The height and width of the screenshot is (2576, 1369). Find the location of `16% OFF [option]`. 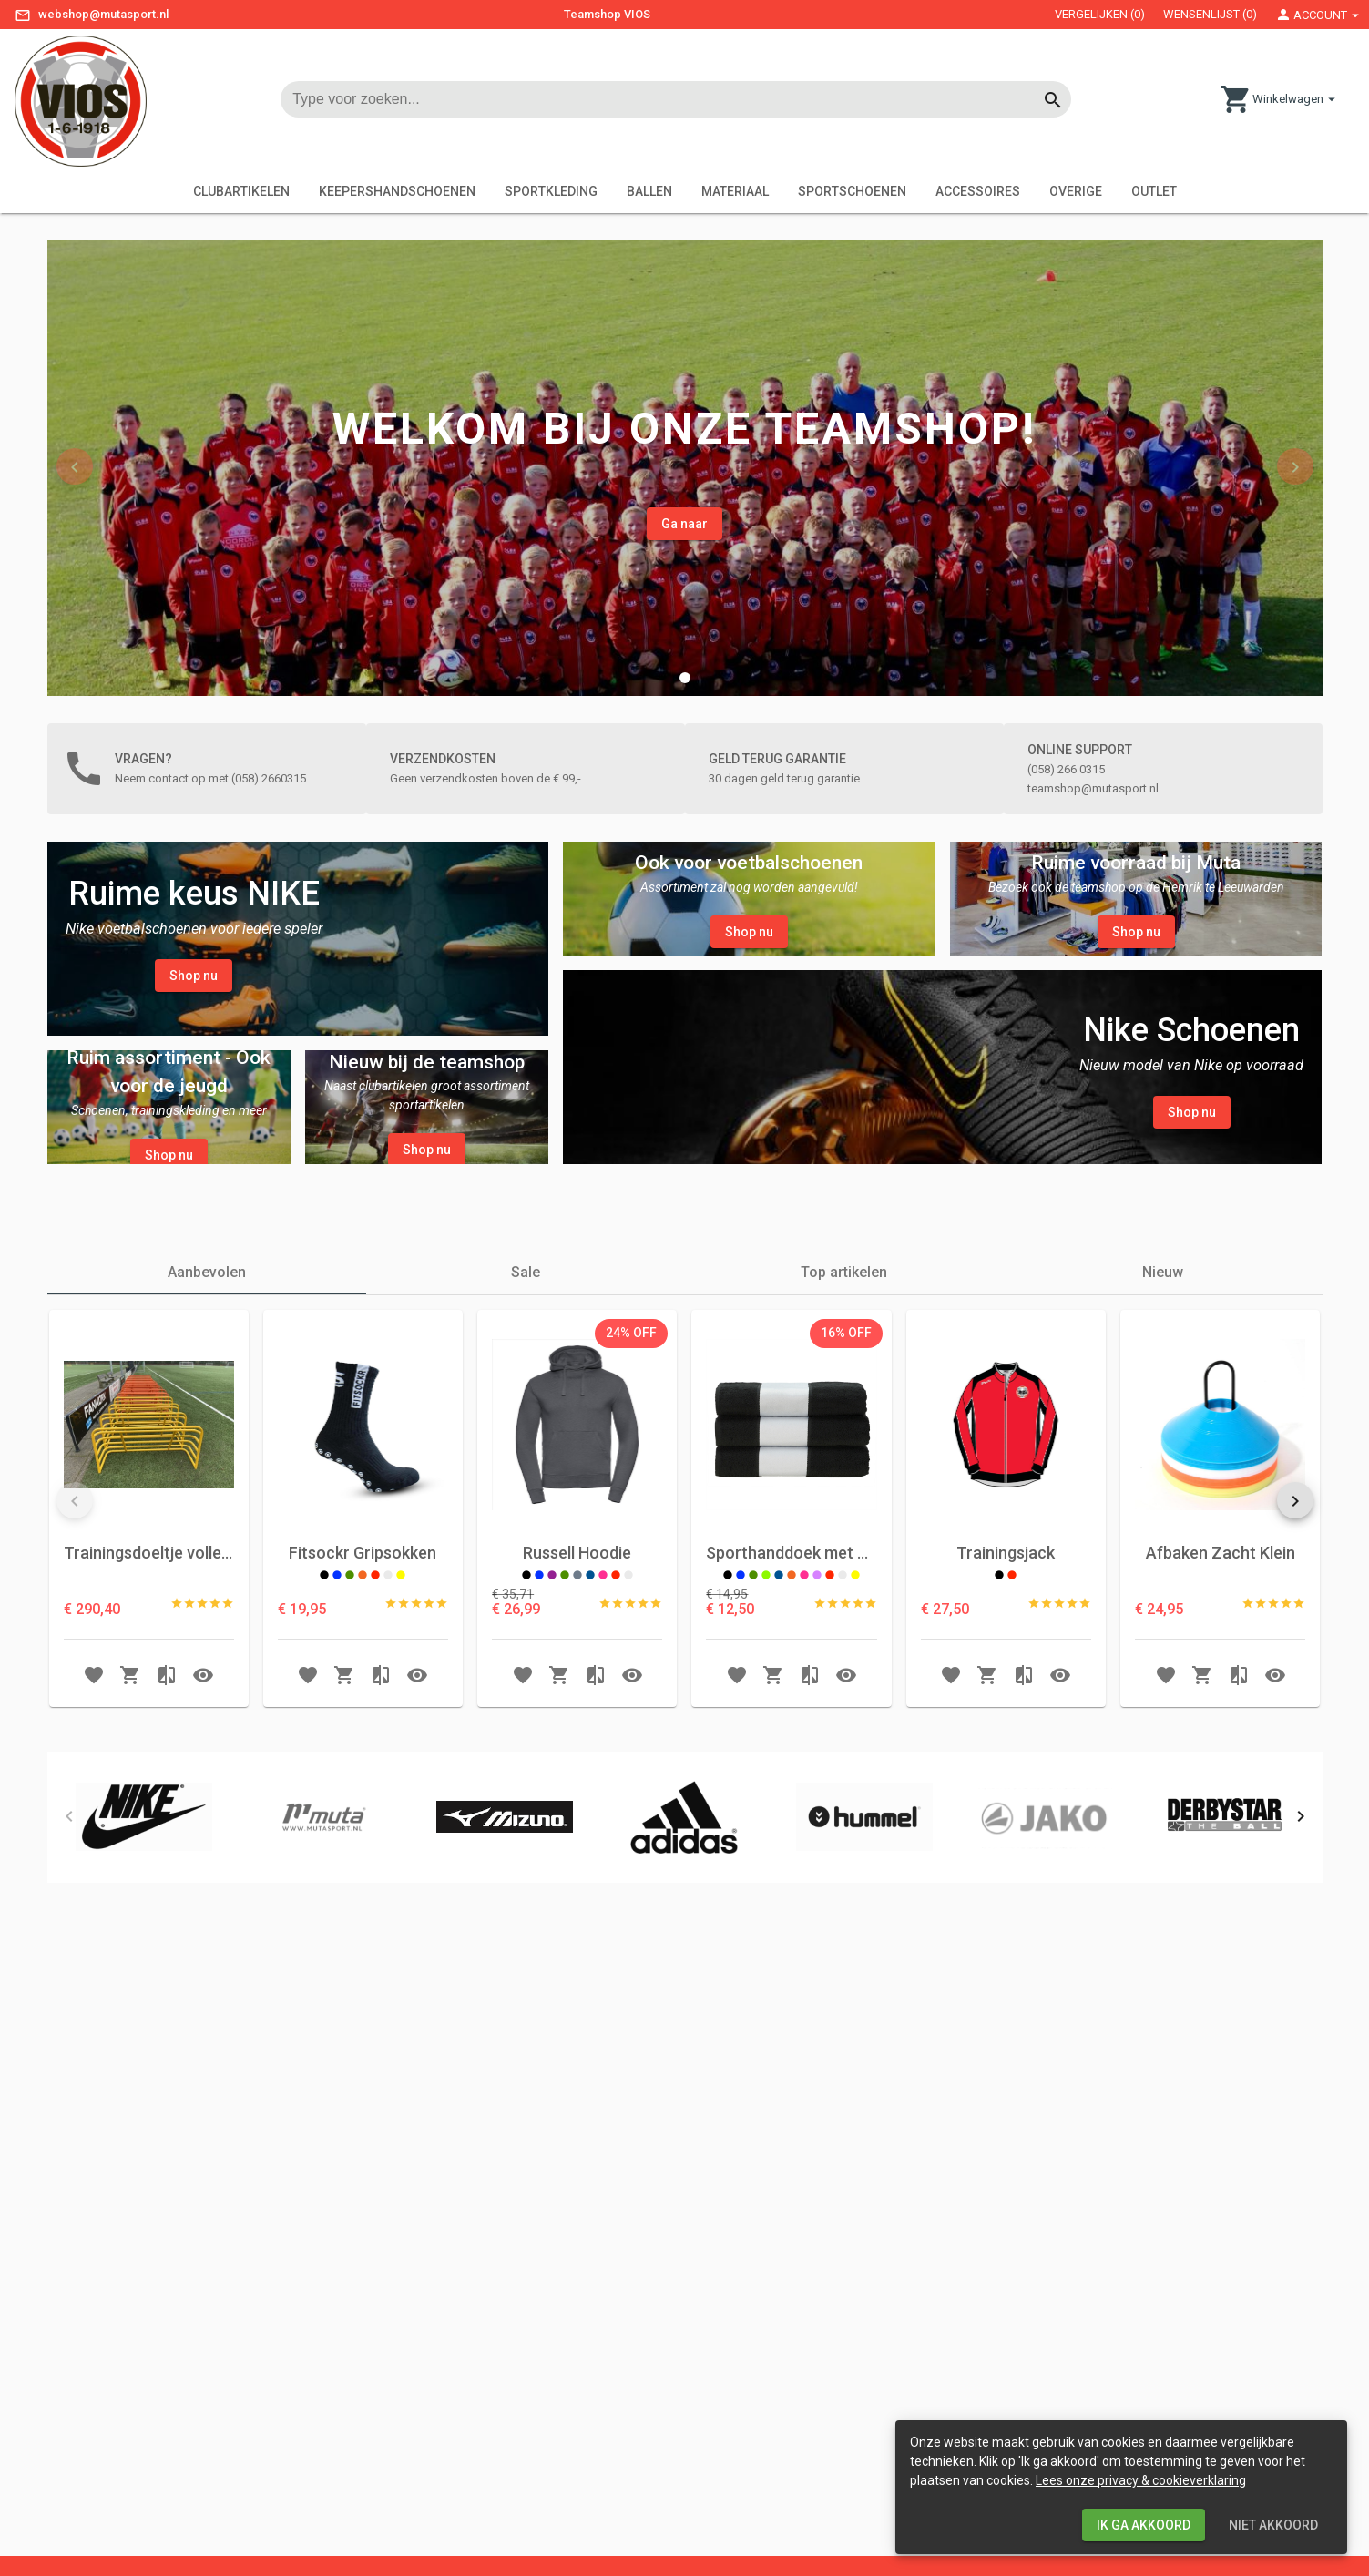

16% OFF [option] is located at coordinates (846, 1551).